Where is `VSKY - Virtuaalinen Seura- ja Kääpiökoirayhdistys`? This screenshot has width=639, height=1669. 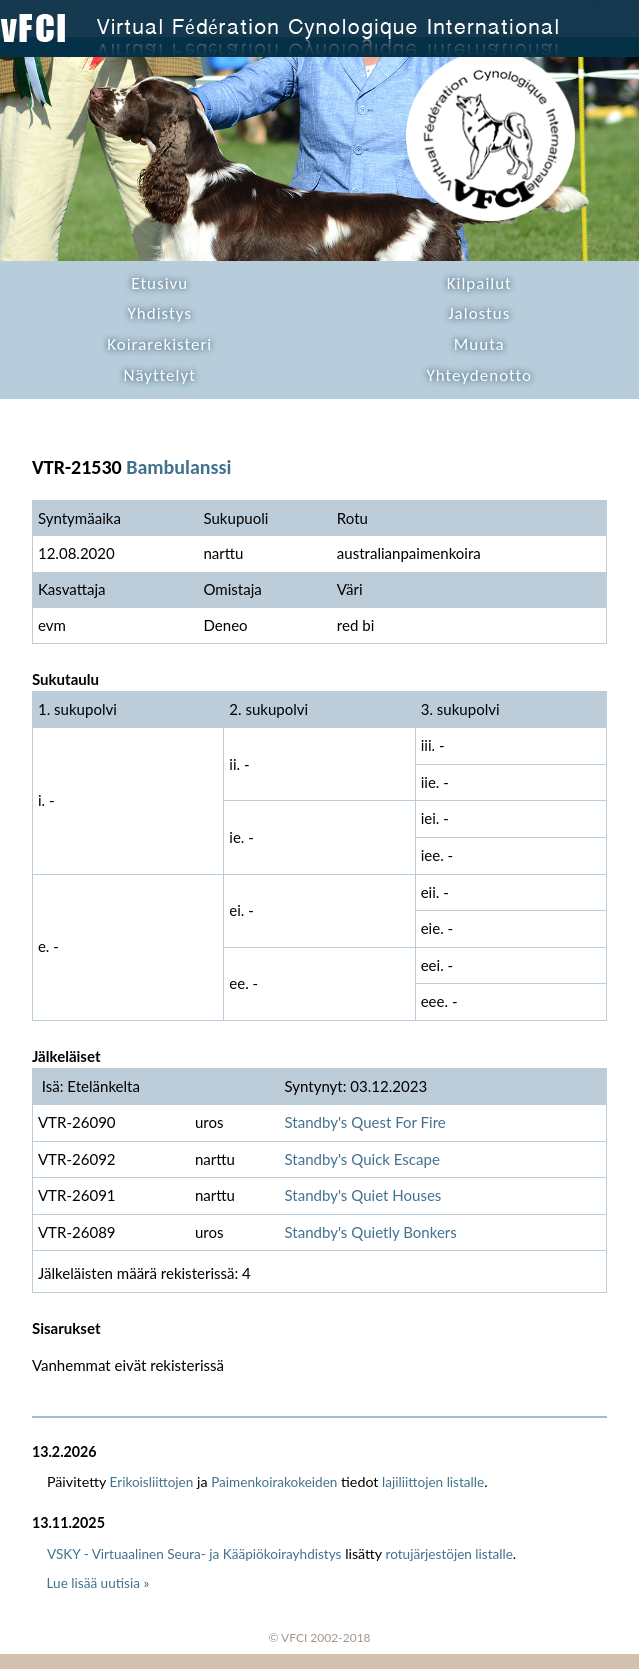
VSKY - Virtuaalinen Seura- ja Kääpiökoirayhdistys is located at coordinates (194, 1554).